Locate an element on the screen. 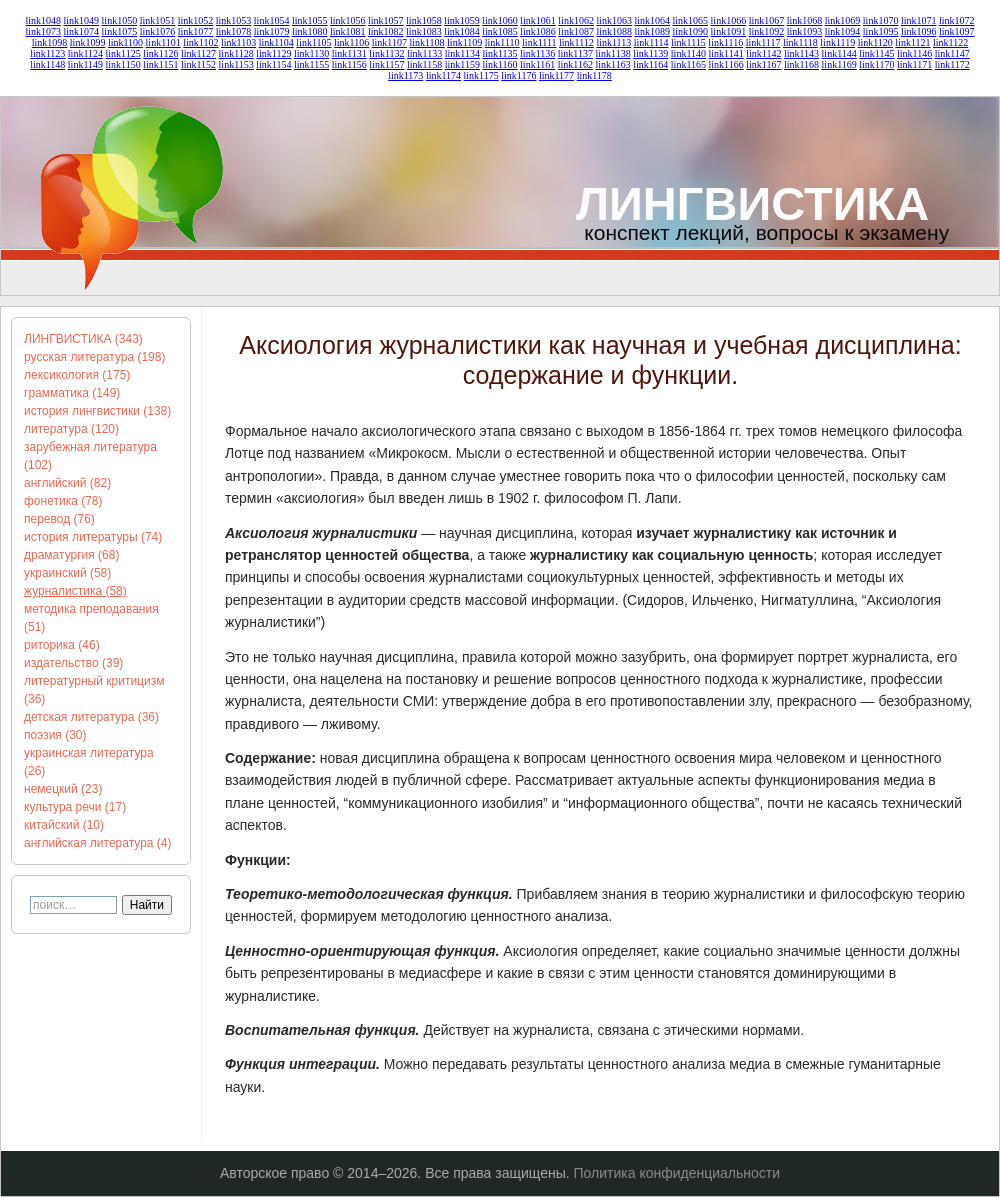  link1095 is located at coordinates (881, 31).